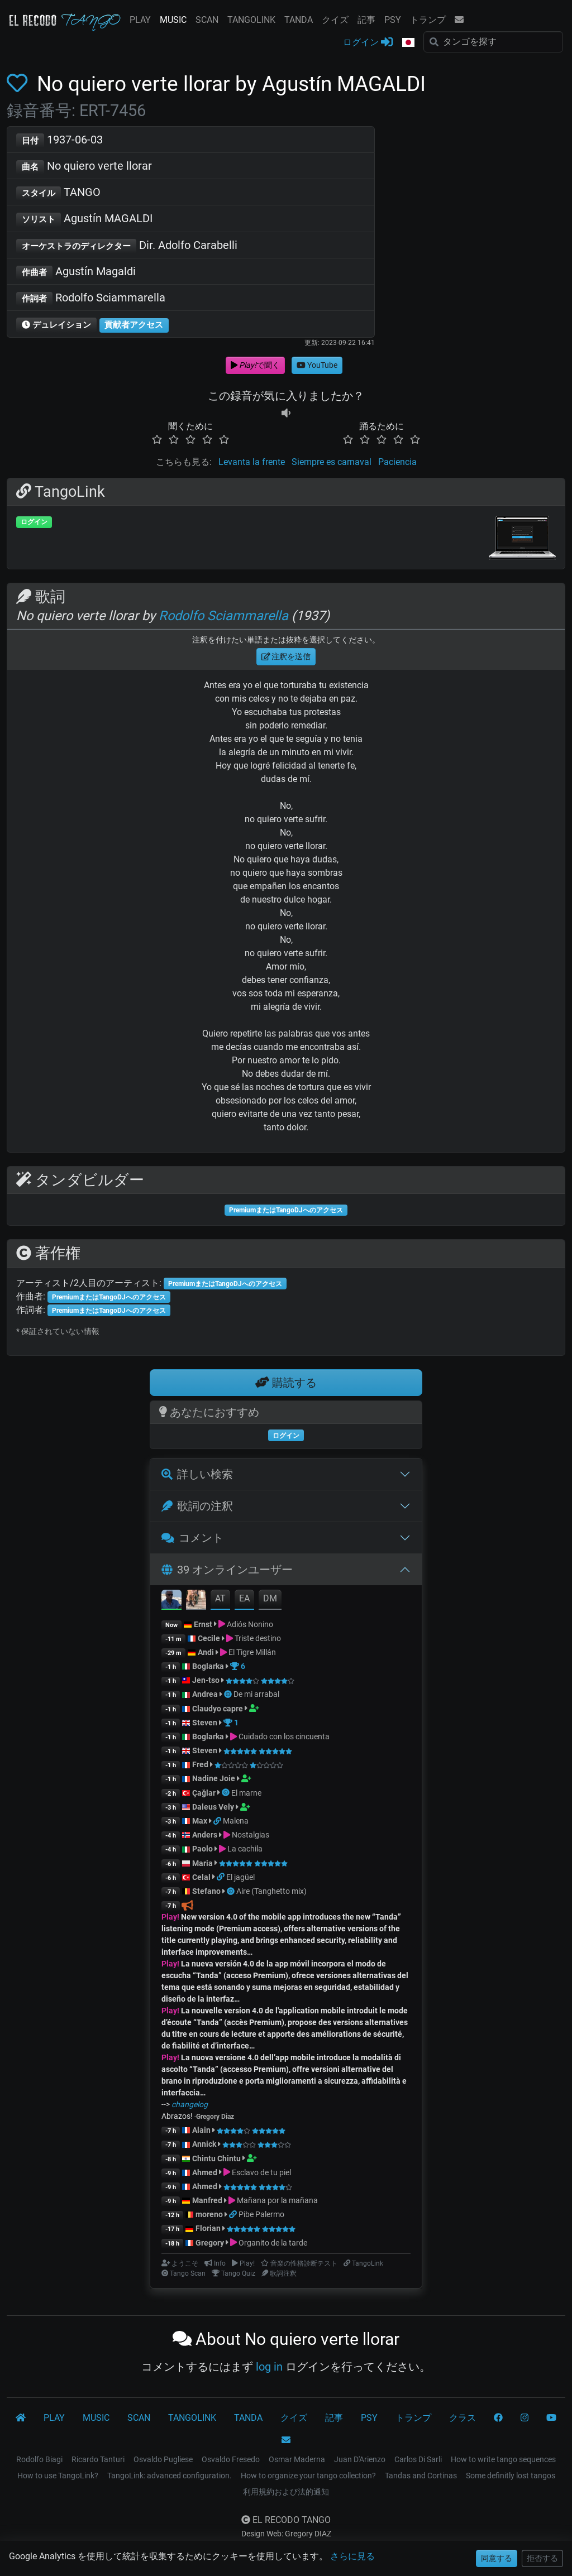  Describe the element at coordinates (250, 1624) in the screenshot. I see `Adiós Nonino` at that location.